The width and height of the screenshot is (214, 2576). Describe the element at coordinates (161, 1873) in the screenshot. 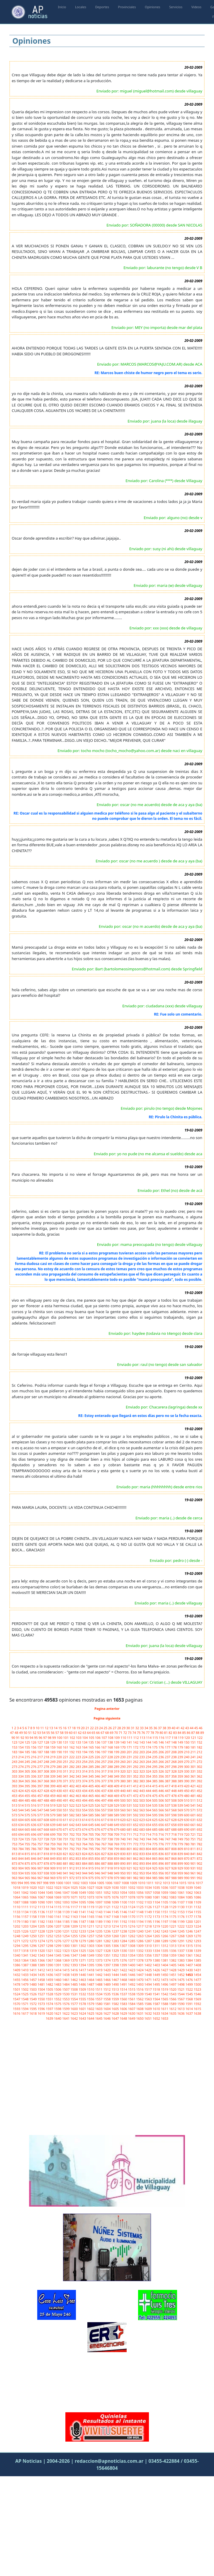

I see `956` at that location.